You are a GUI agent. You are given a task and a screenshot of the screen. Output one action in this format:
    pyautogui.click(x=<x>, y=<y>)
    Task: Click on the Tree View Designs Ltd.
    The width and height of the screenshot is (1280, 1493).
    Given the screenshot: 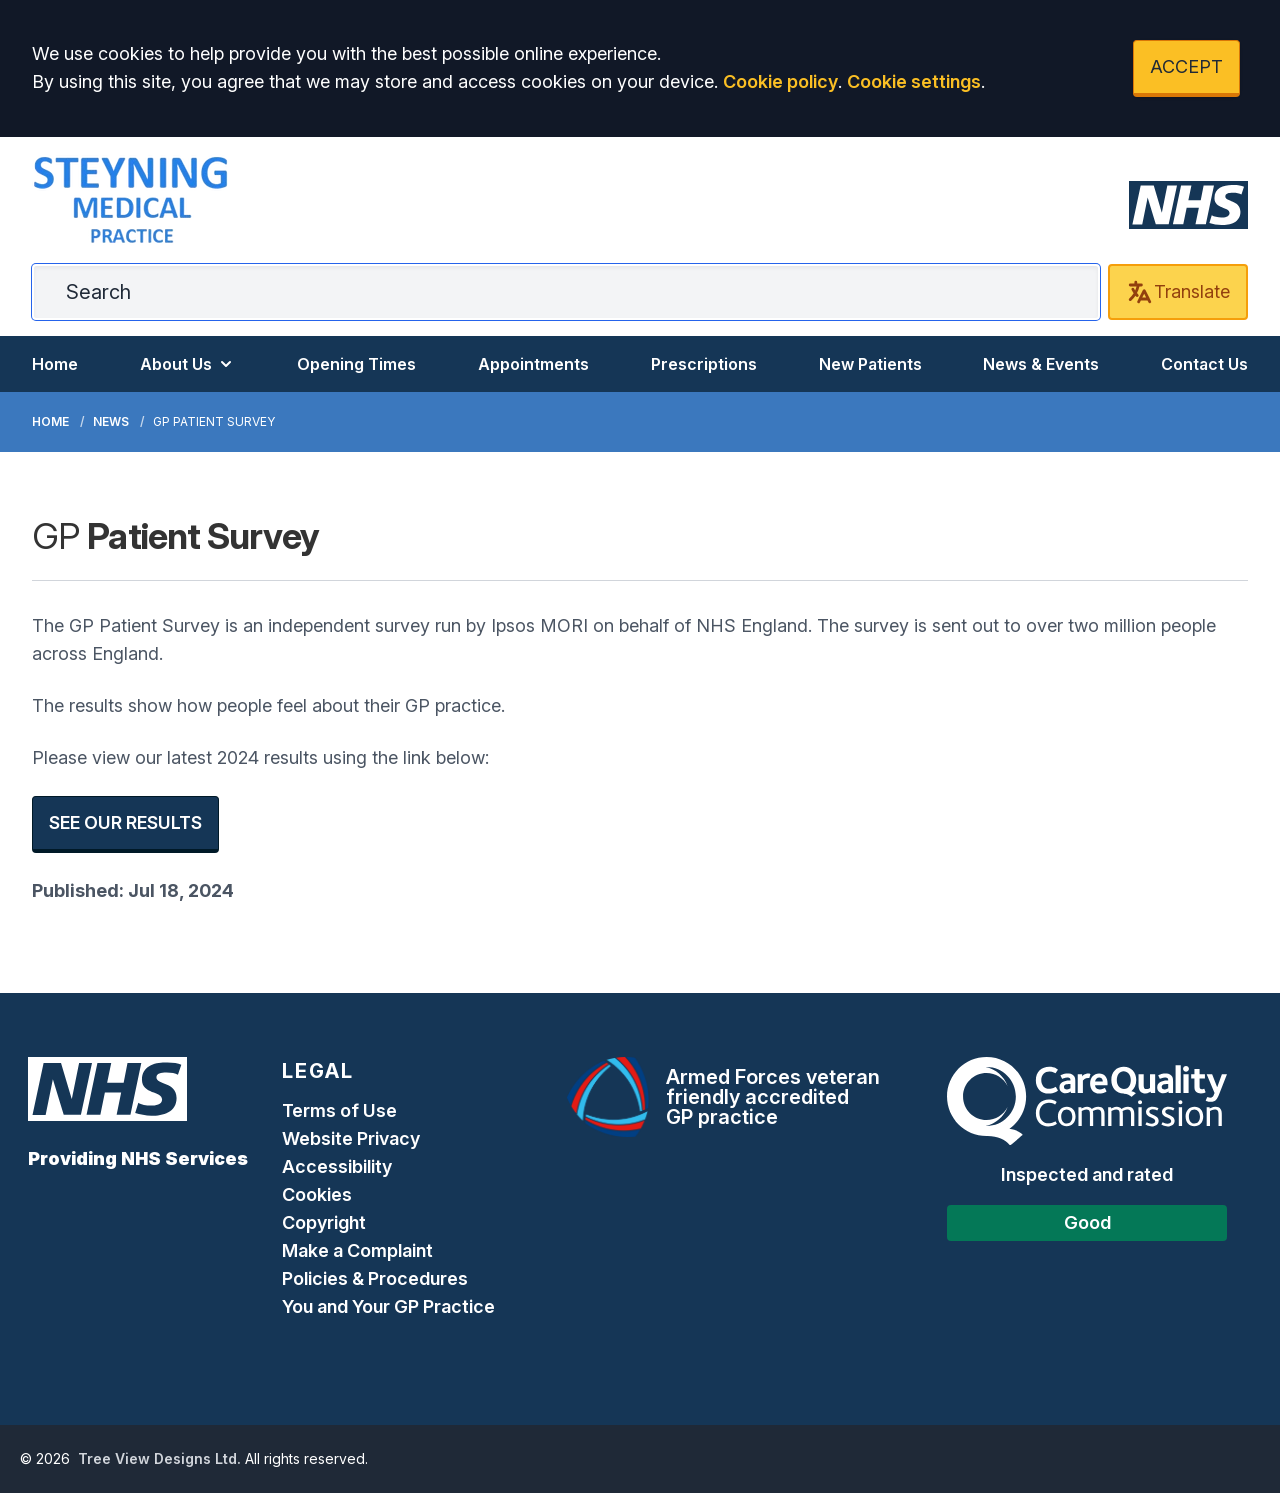 What is the action you would take?
    pyautogui.click(x=159, y=1458)
    